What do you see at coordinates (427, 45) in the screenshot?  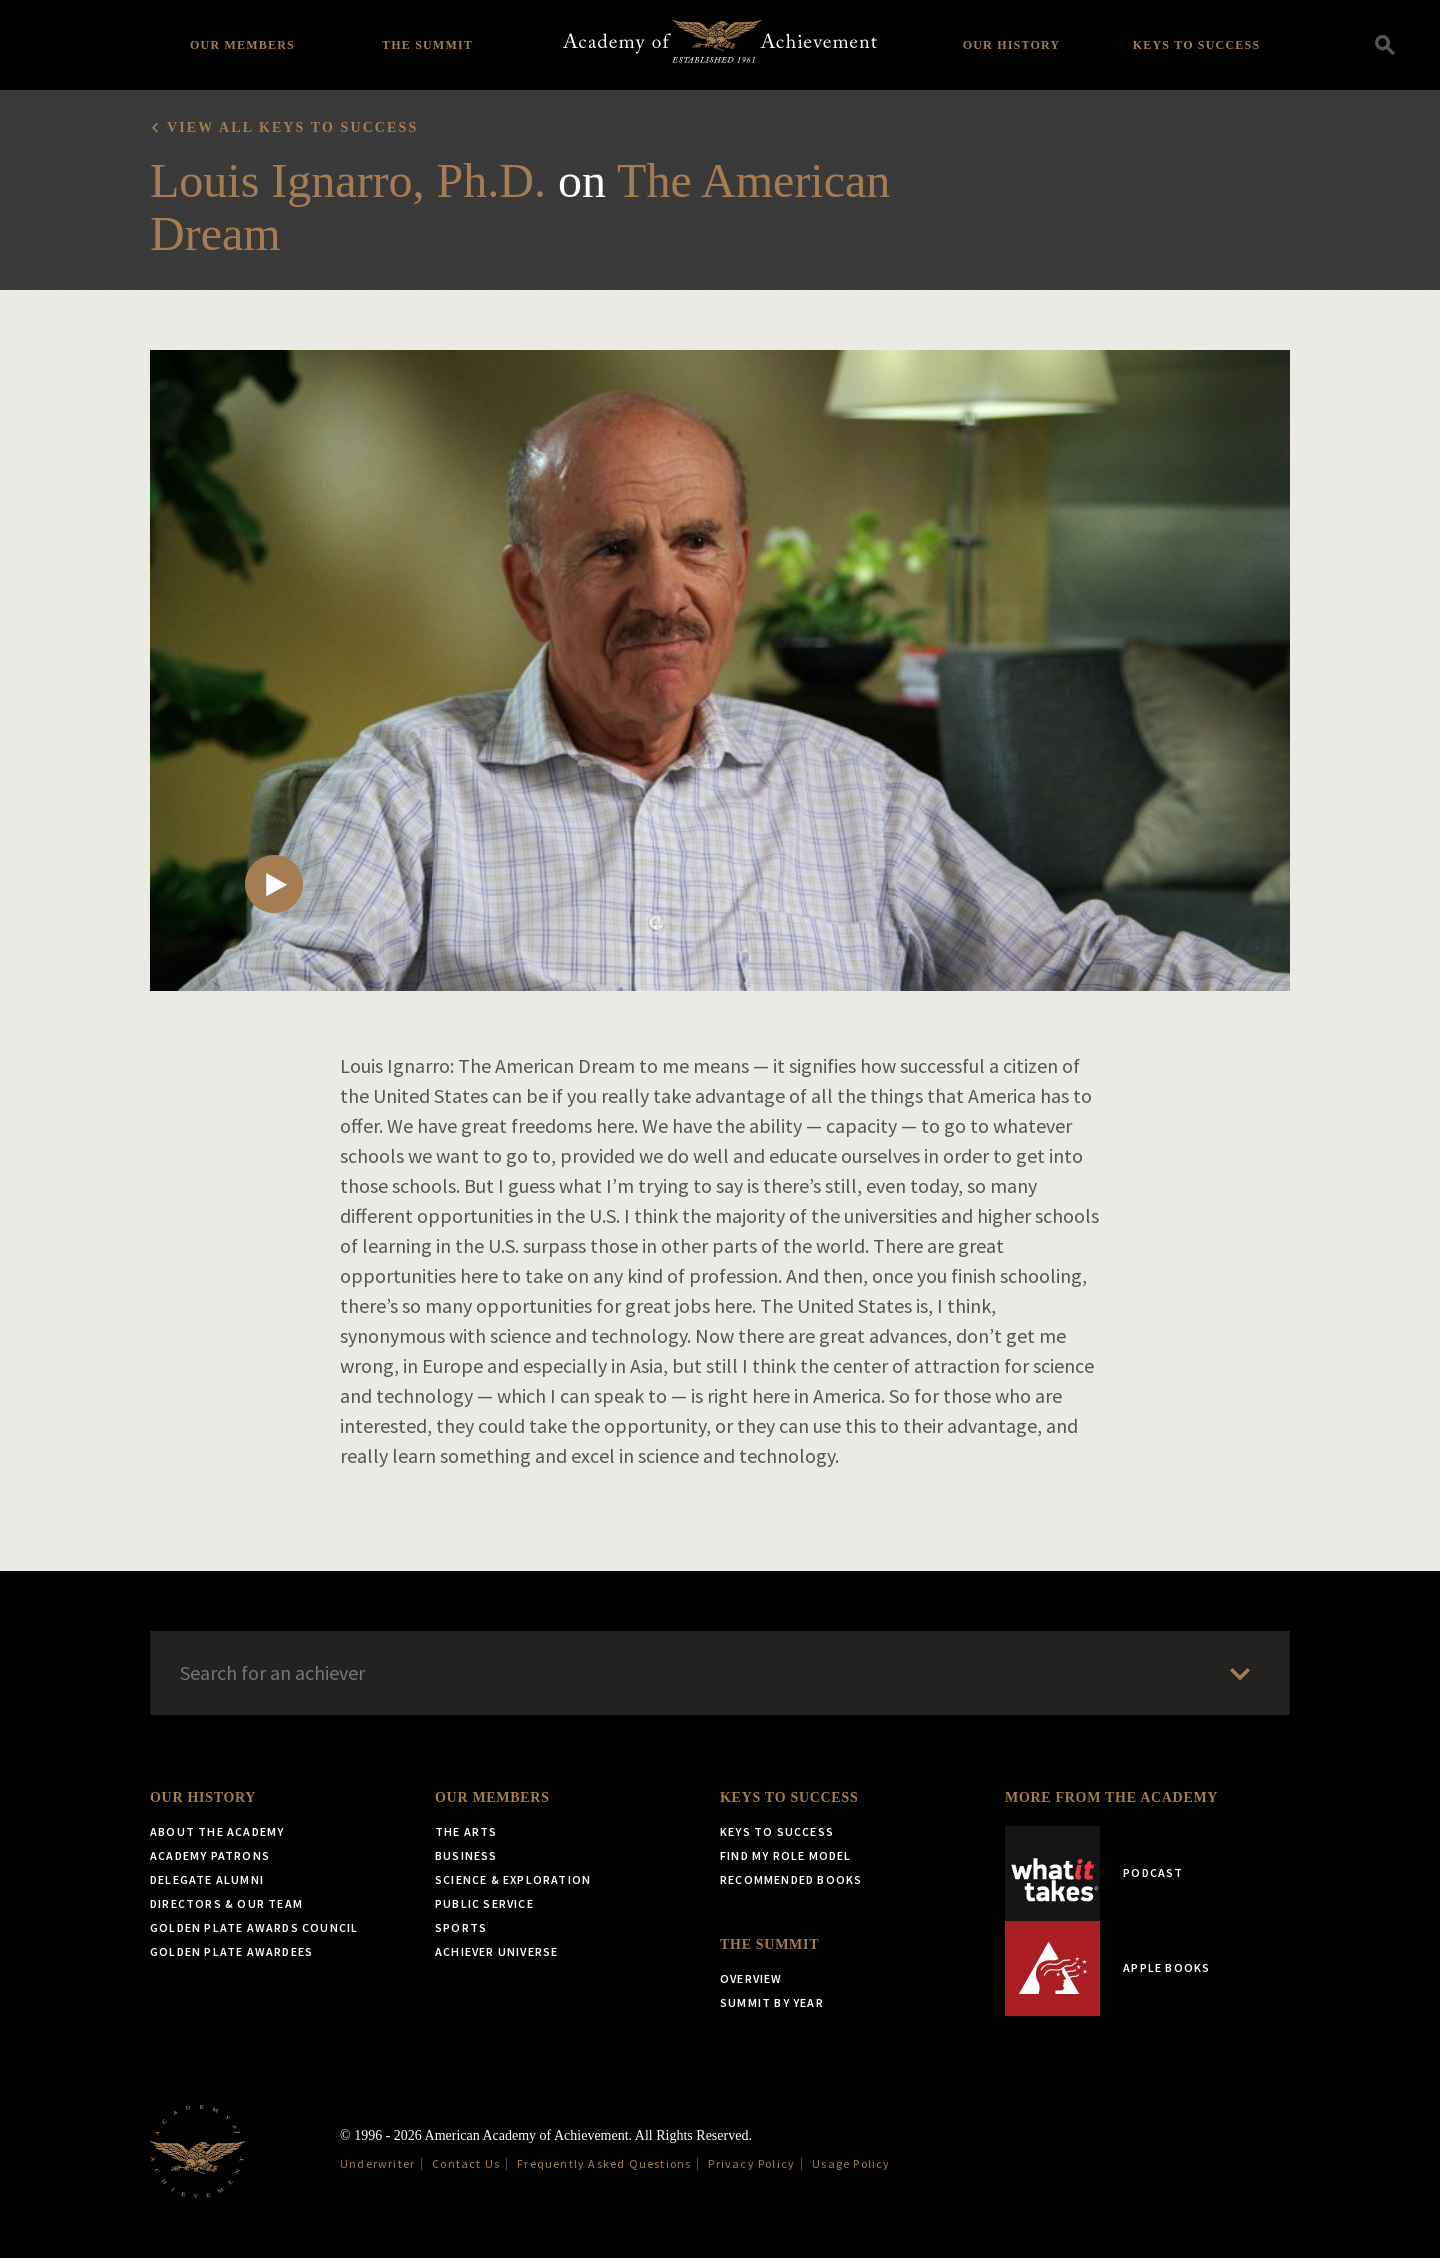 I see `The Summit` at bounding box center [427, 45].